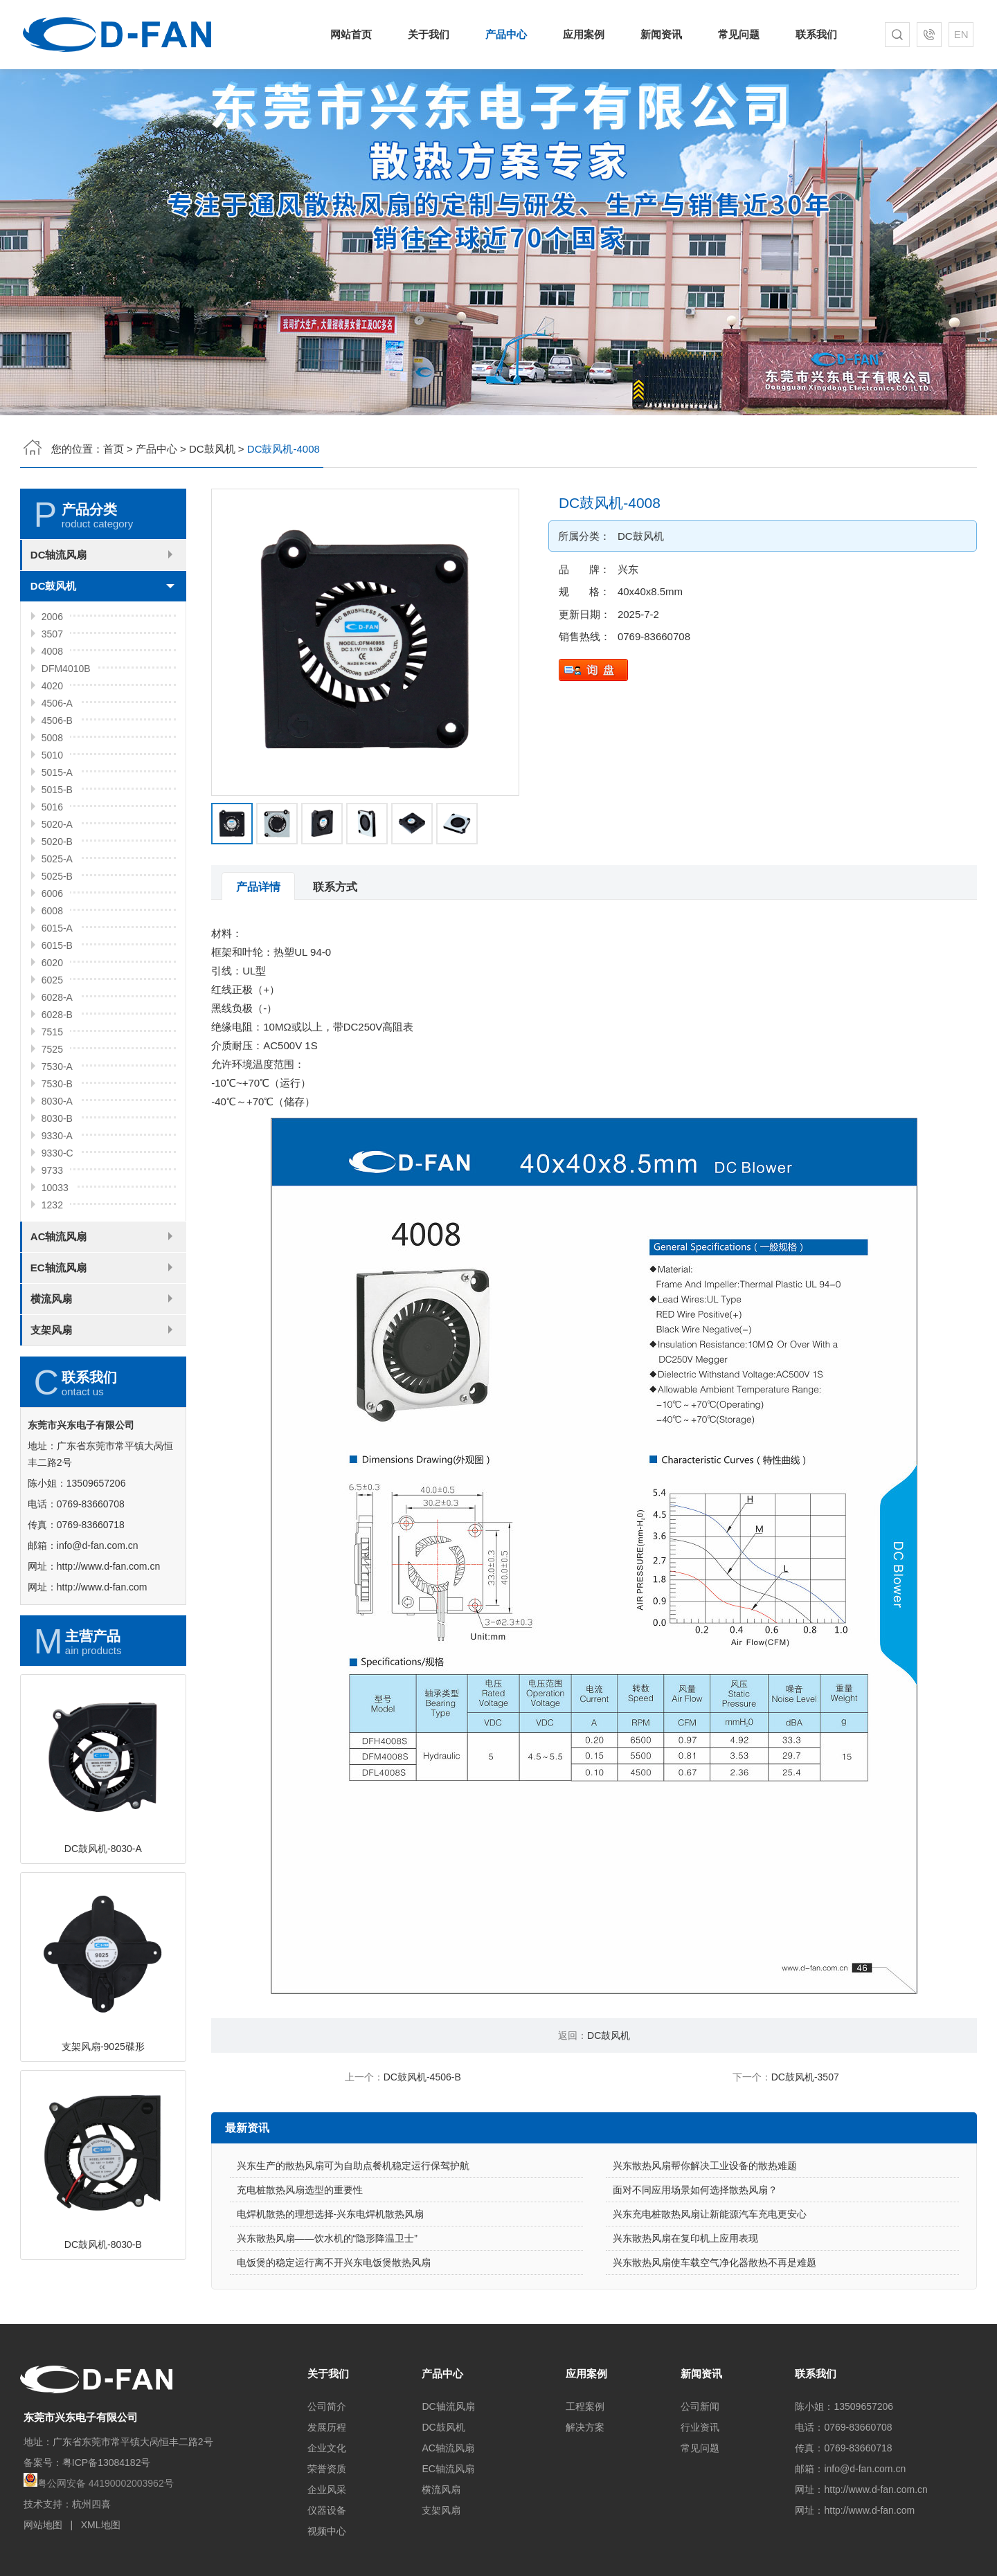 Image resolution: width=997 pixels, height=2576 pixels. I want to click on 5010, so click(52, 822).